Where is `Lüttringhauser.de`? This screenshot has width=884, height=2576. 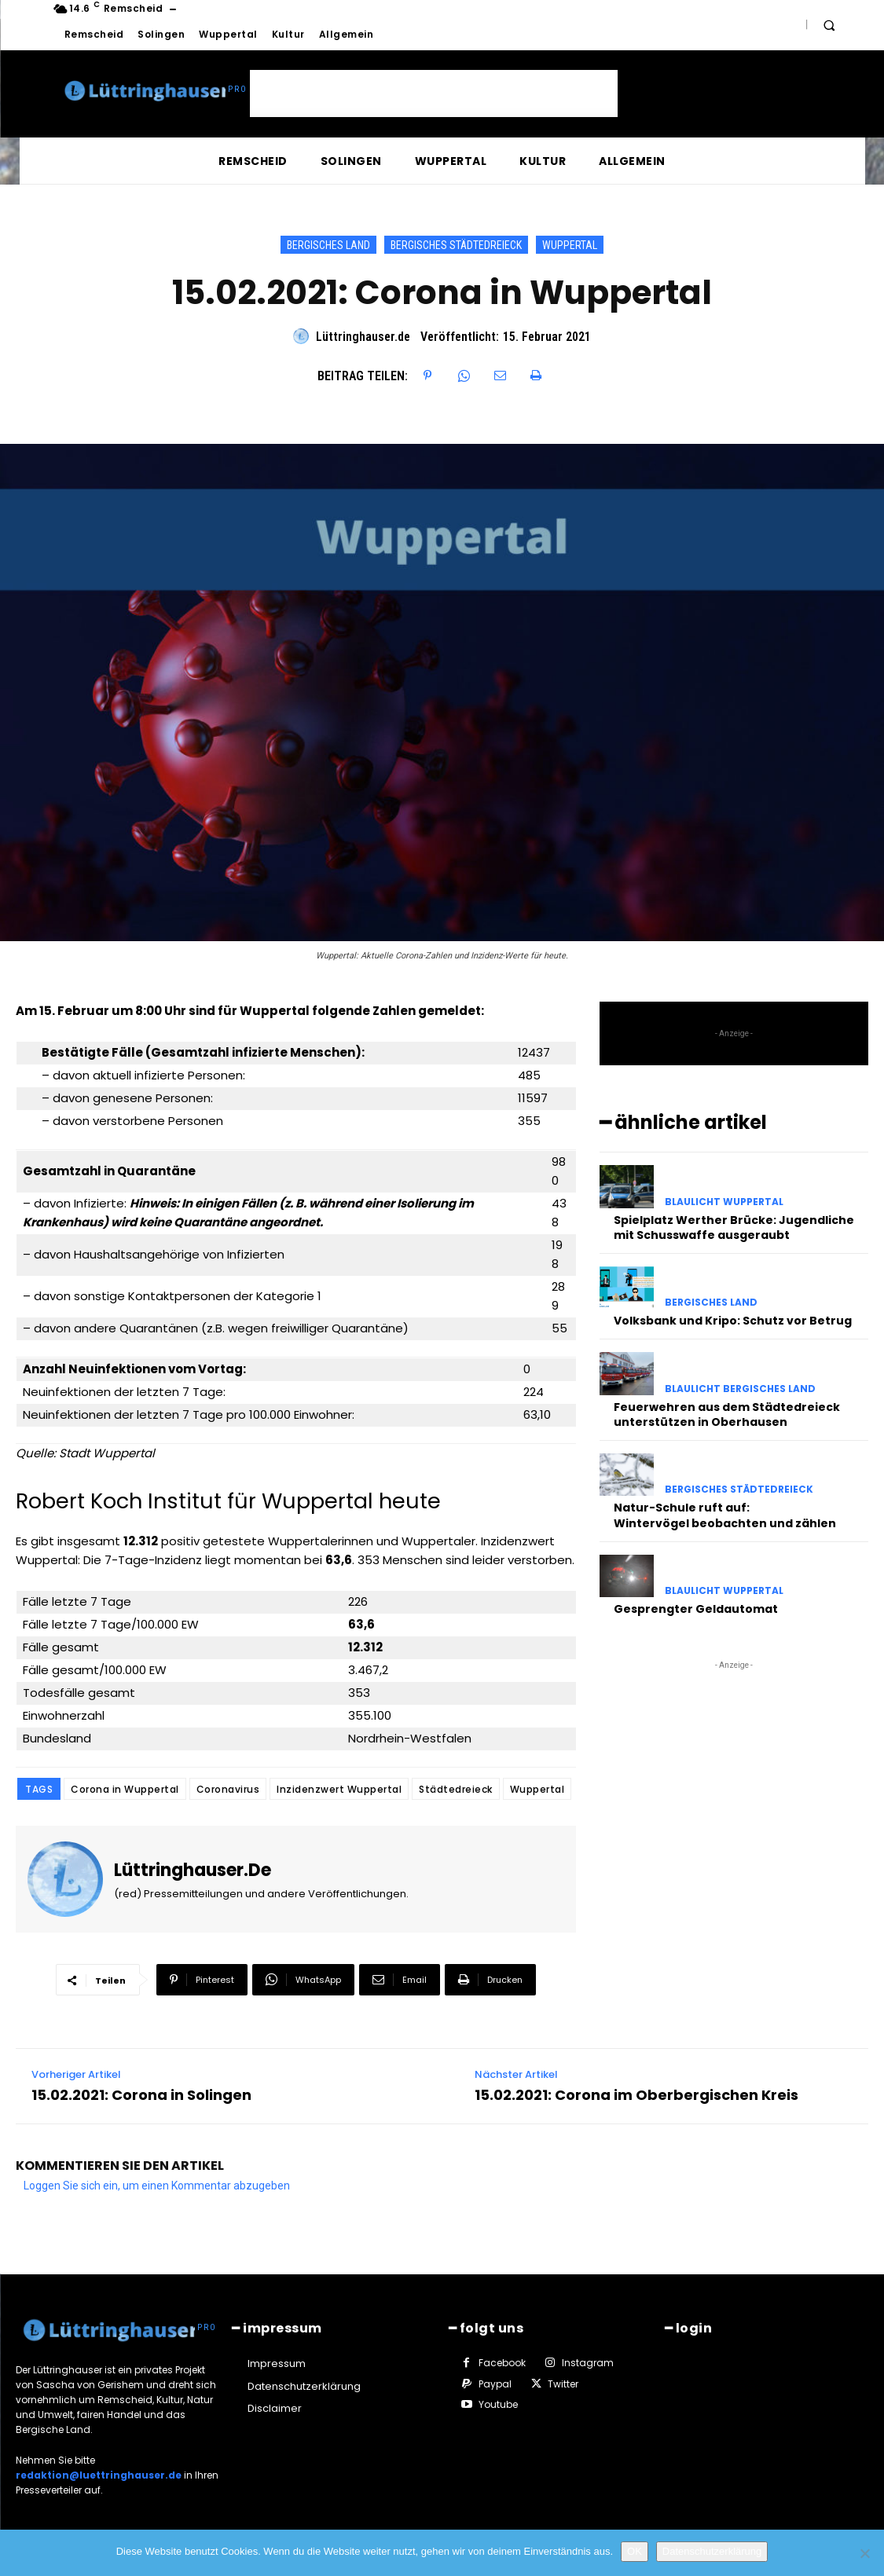 Lüttringhauser.de is located at coordinates (363, 336).